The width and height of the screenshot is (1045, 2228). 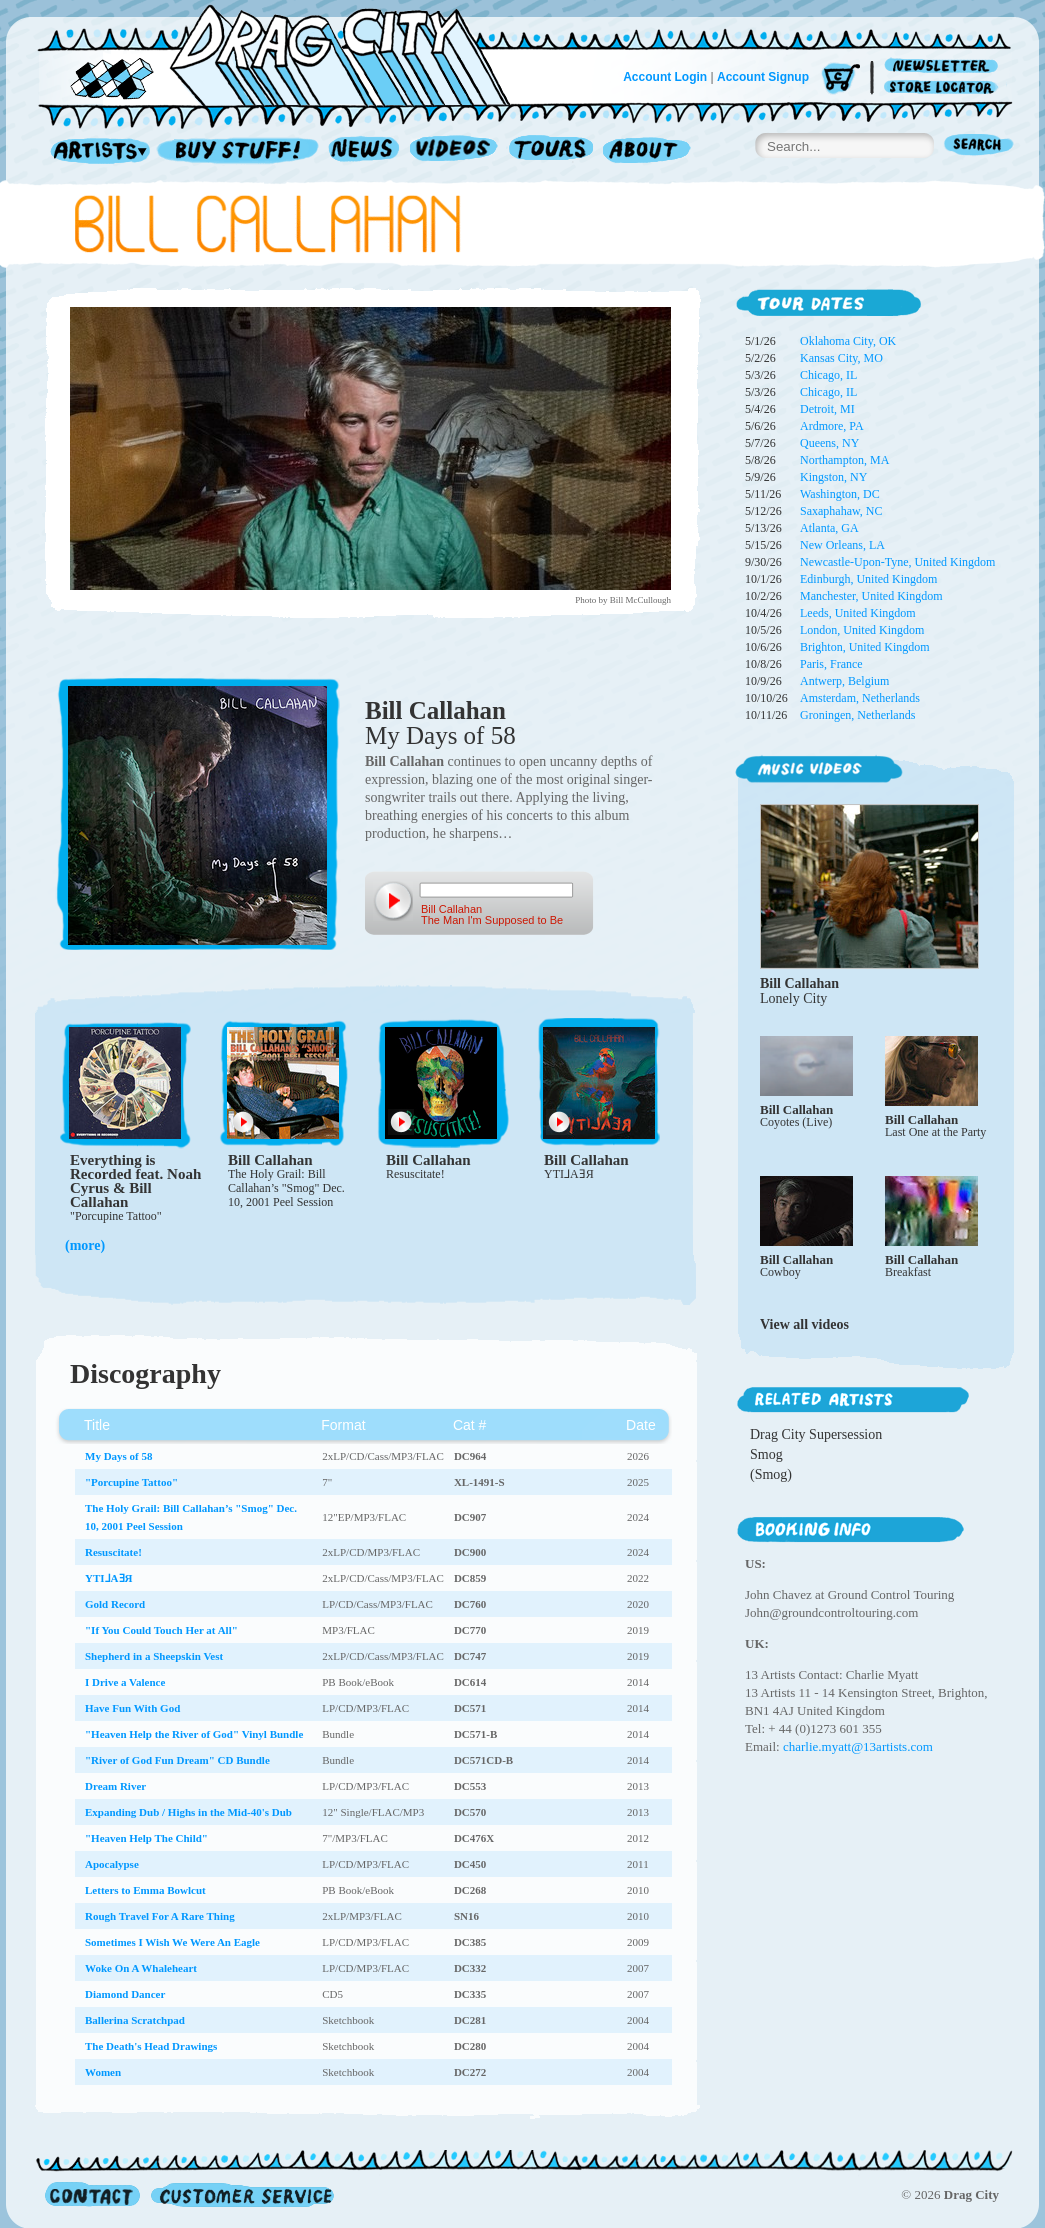 I want to click on "Heaven Help The Child", so click(x=146, y=1838).